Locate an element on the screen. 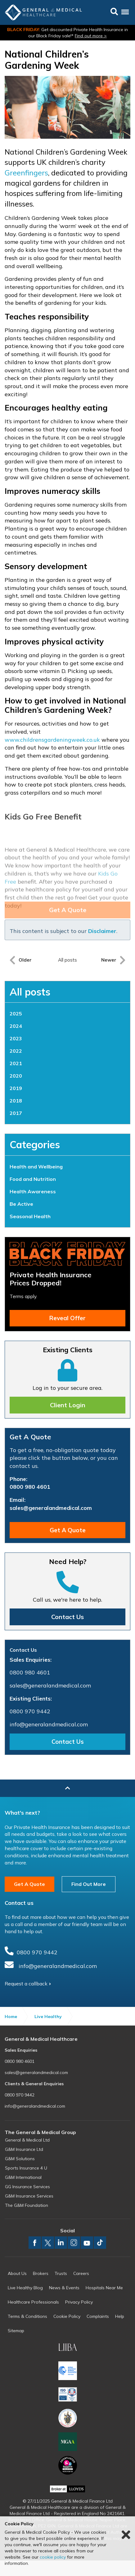 The height and width of the screenshot is (2576, 135). Be Active is located at coordinates (21, 1204).